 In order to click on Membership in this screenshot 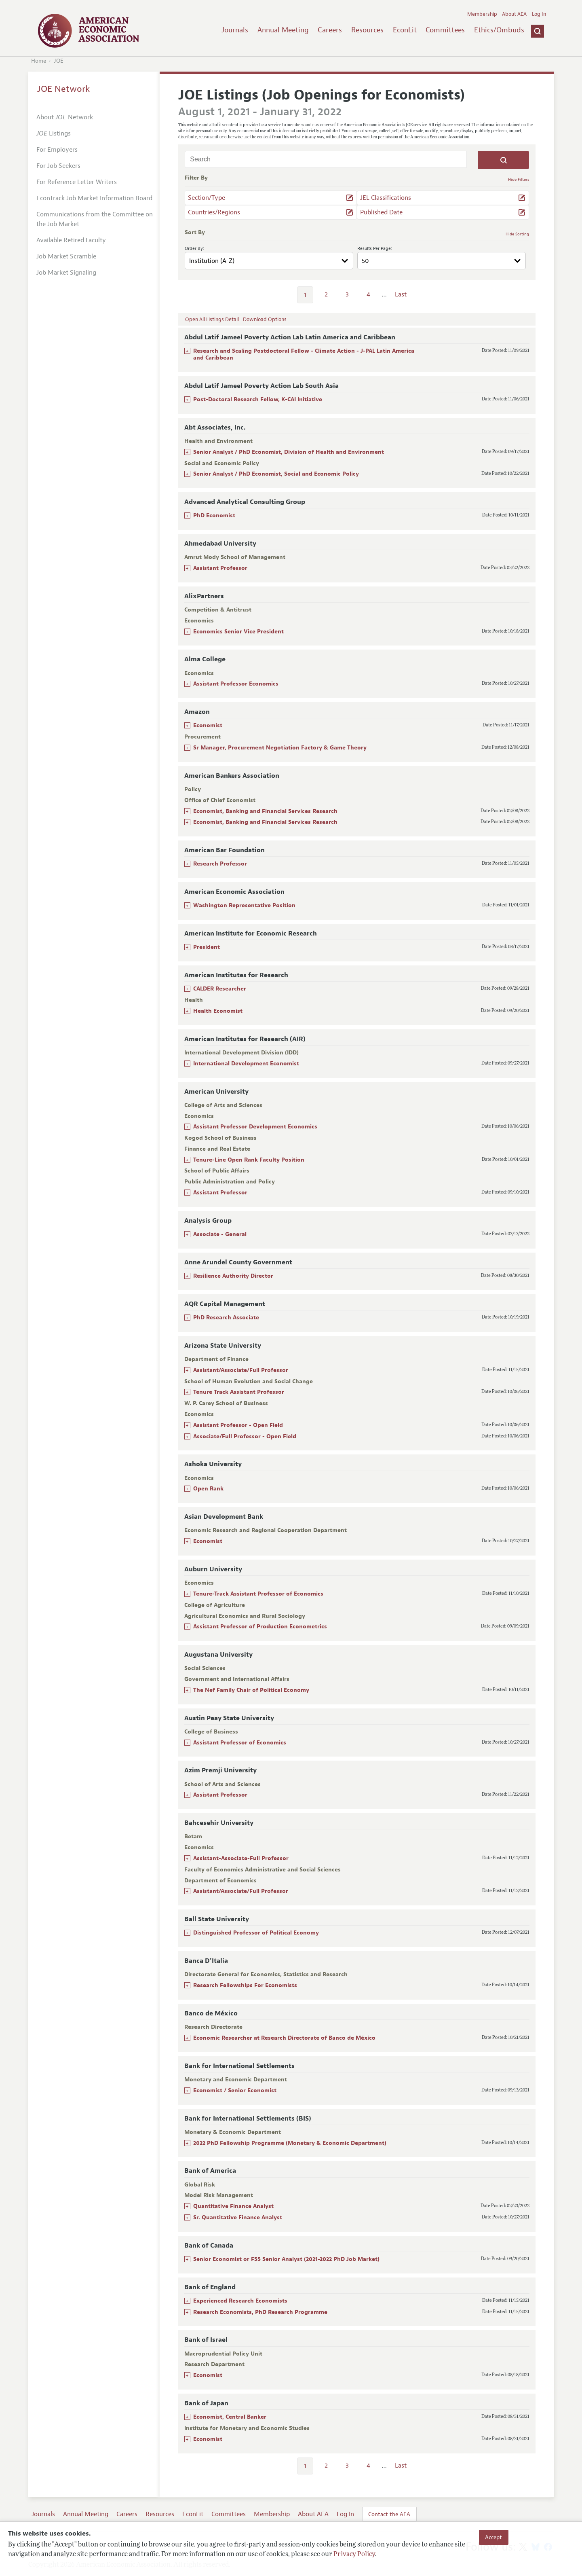, I will do `click(482, 14)`.